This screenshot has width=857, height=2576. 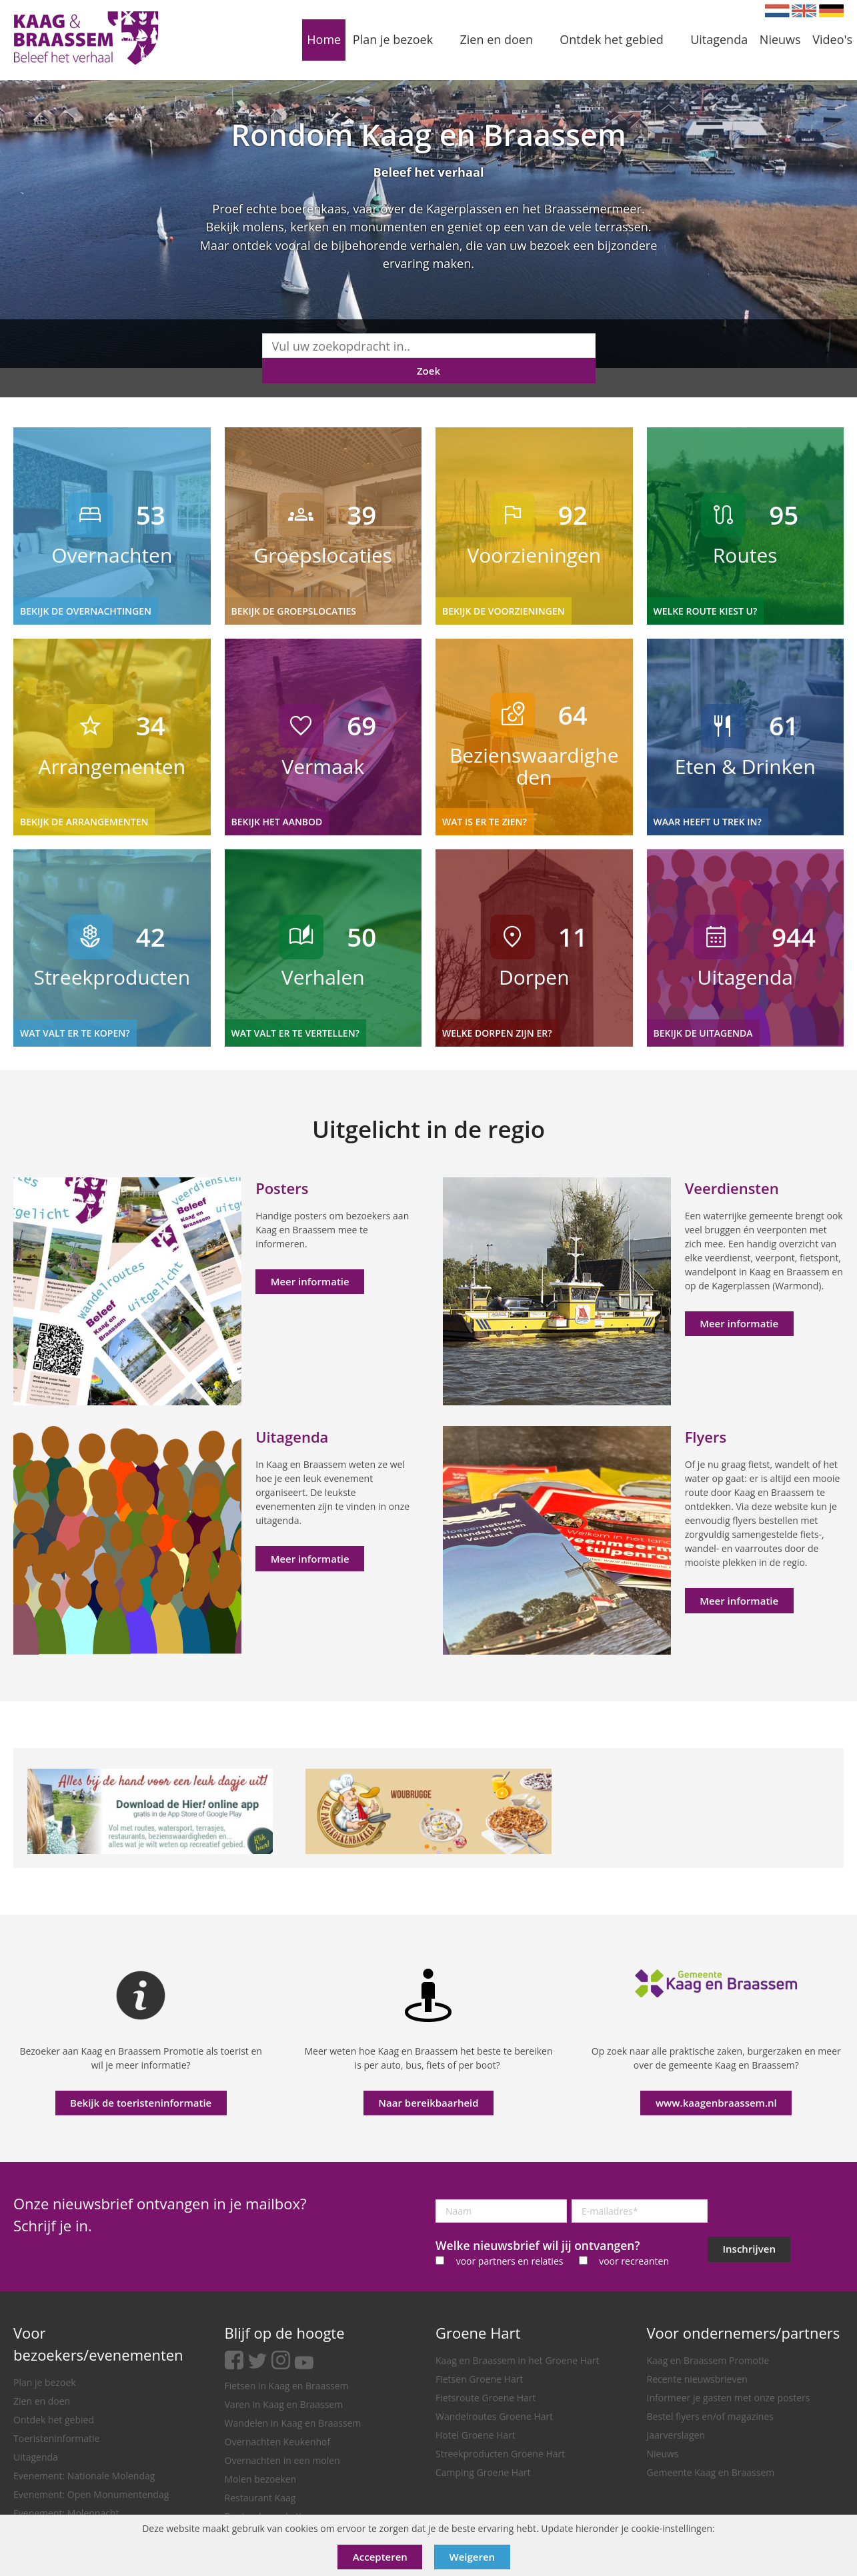 I want to click on Nieuws, so click(x=663, y=2453).